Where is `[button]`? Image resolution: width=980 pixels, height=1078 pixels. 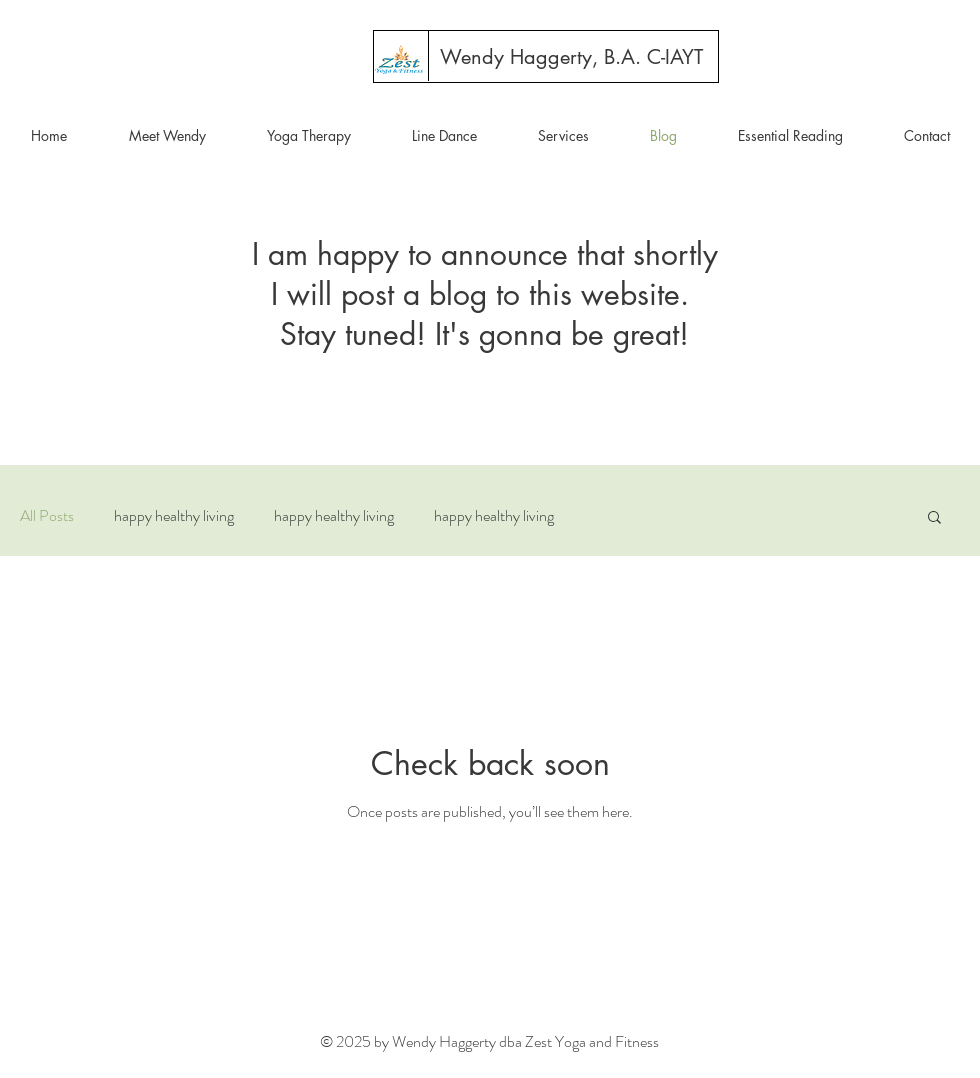
[button] is located at coordinates (934, 518).